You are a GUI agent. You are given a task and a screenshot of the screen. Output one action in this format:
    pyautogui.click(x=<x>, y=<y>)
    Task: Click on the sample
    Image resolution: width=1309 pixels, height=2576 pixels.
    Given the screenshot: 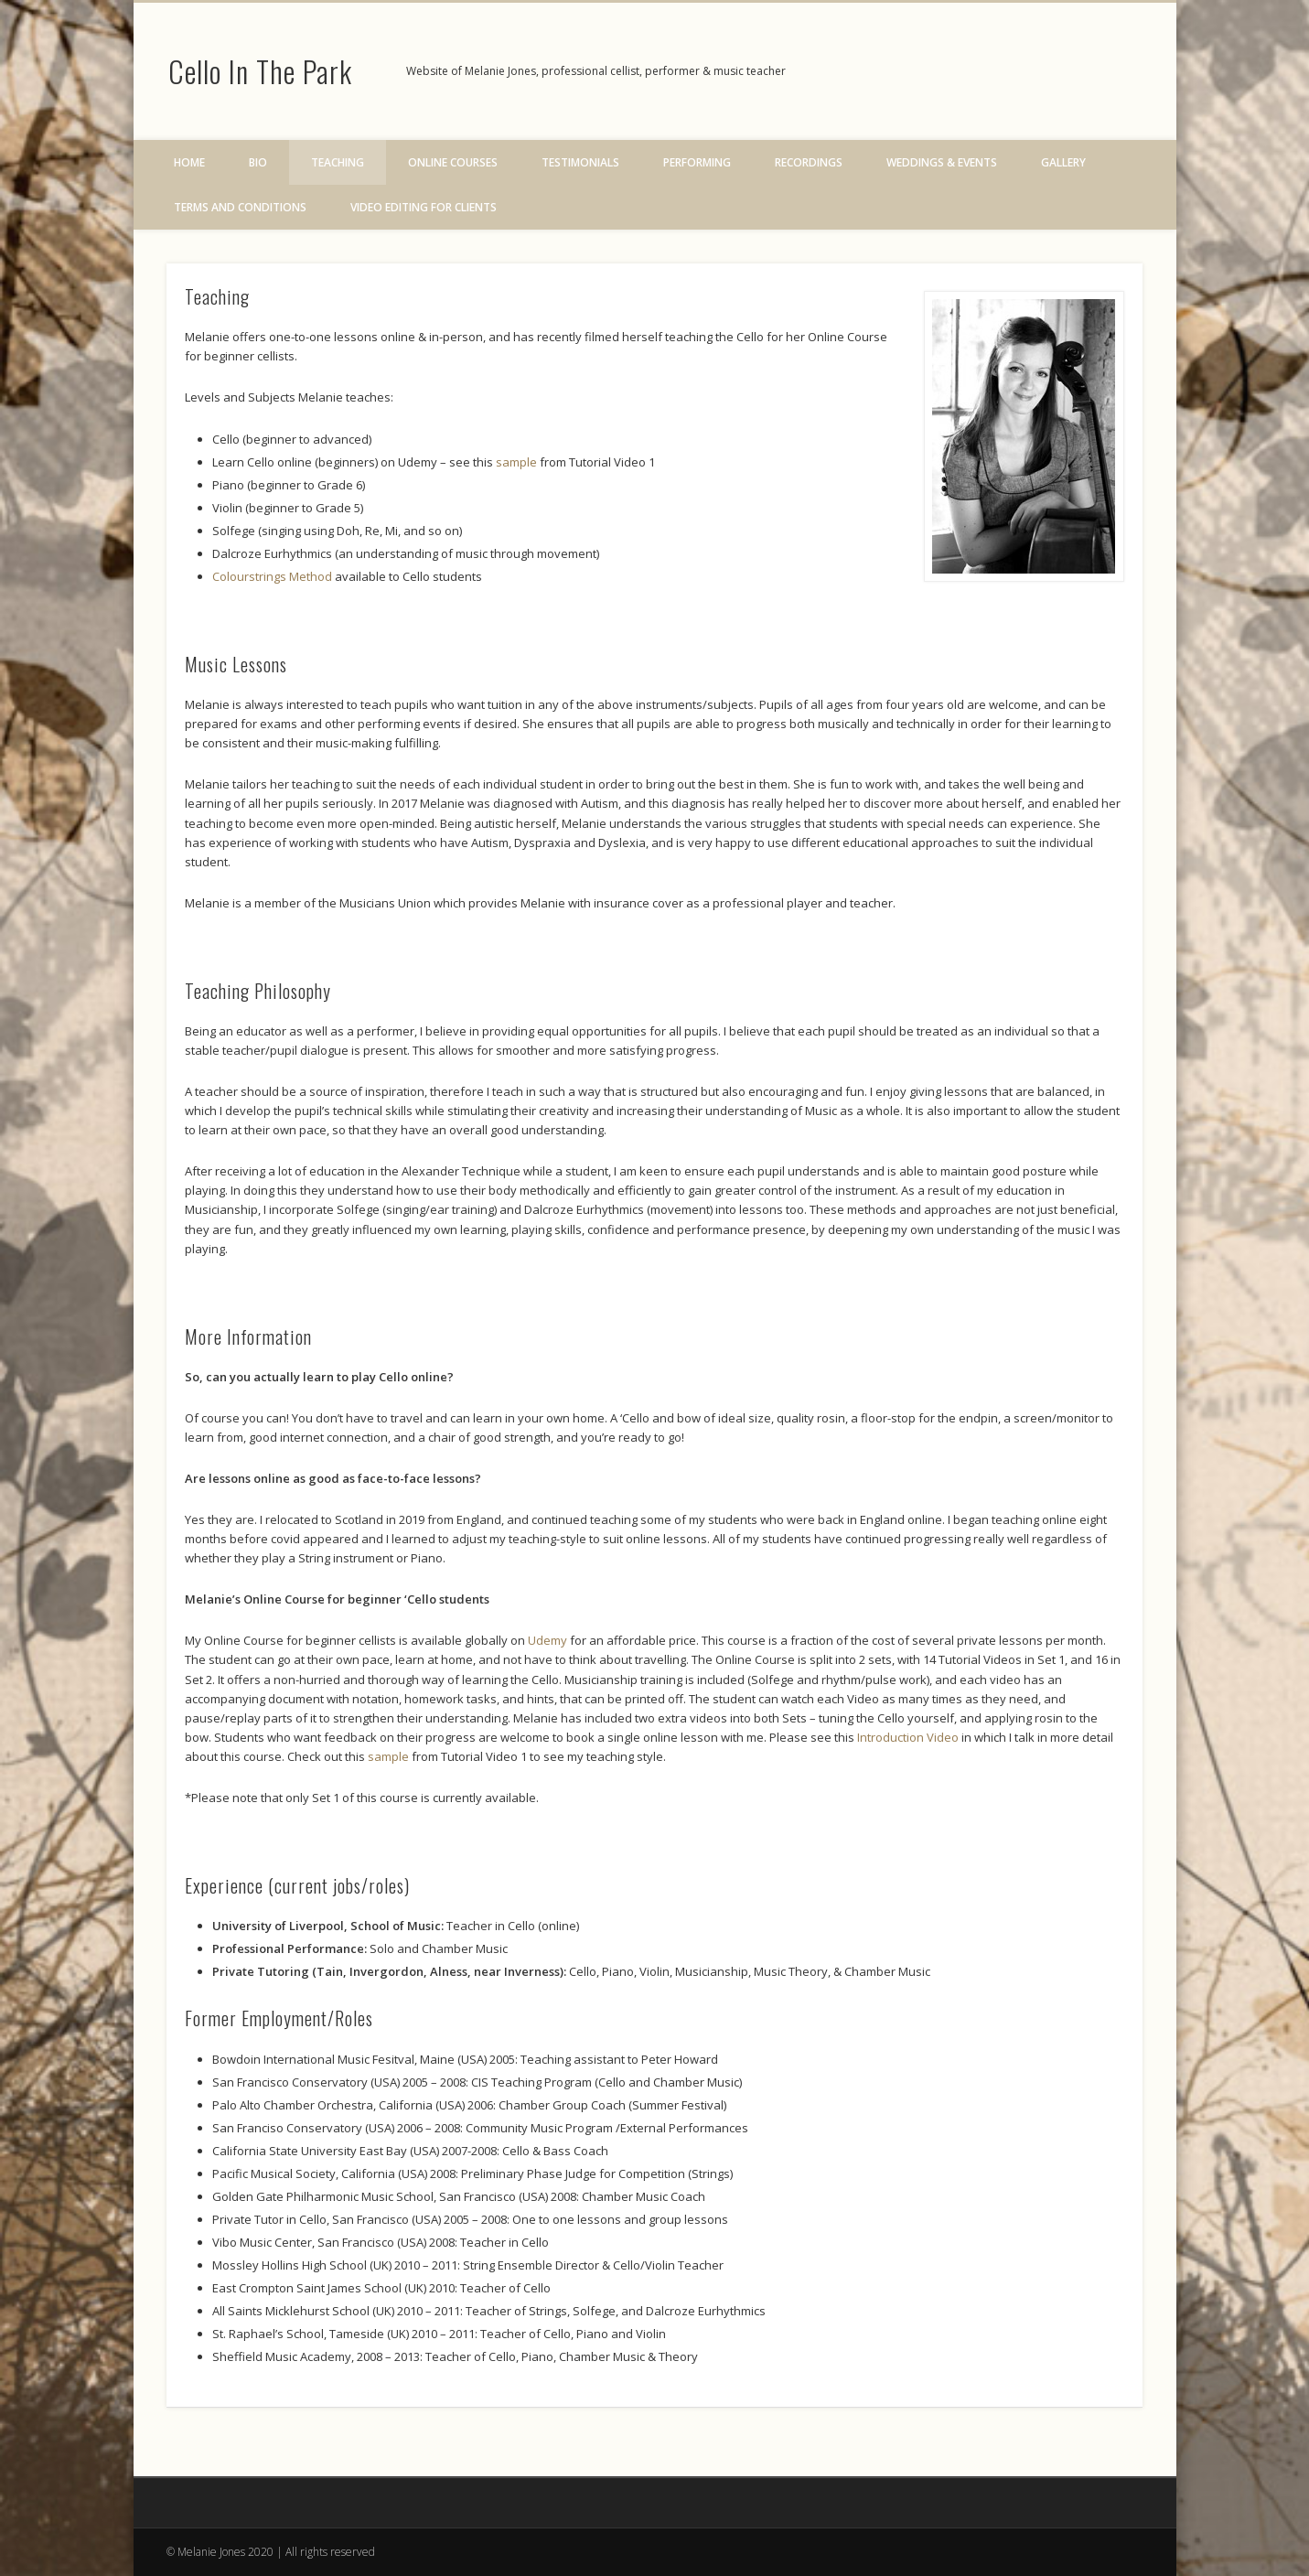 What is the action you would take?
    pyautogui.click(x=518, y=462)
    